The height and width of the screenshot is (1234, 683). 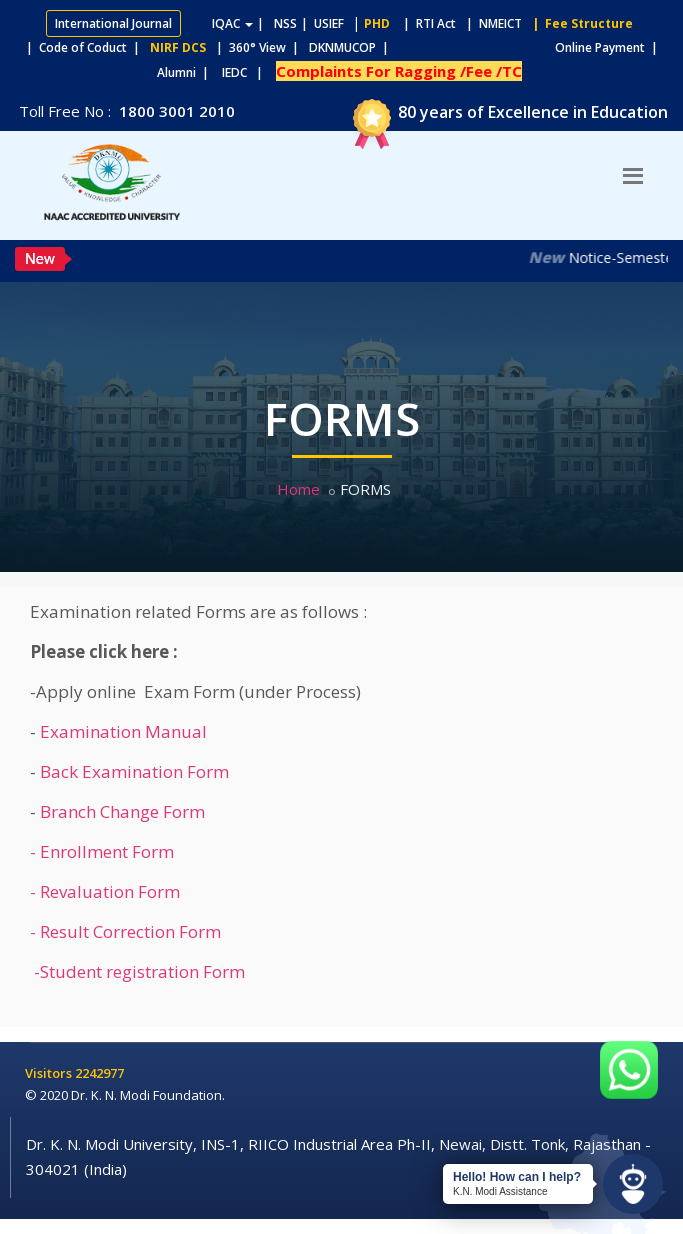 What do you see at coordinates (134, 771) in the screenshot?
I see `Back Examination Form` at bounding box center [134, 771].